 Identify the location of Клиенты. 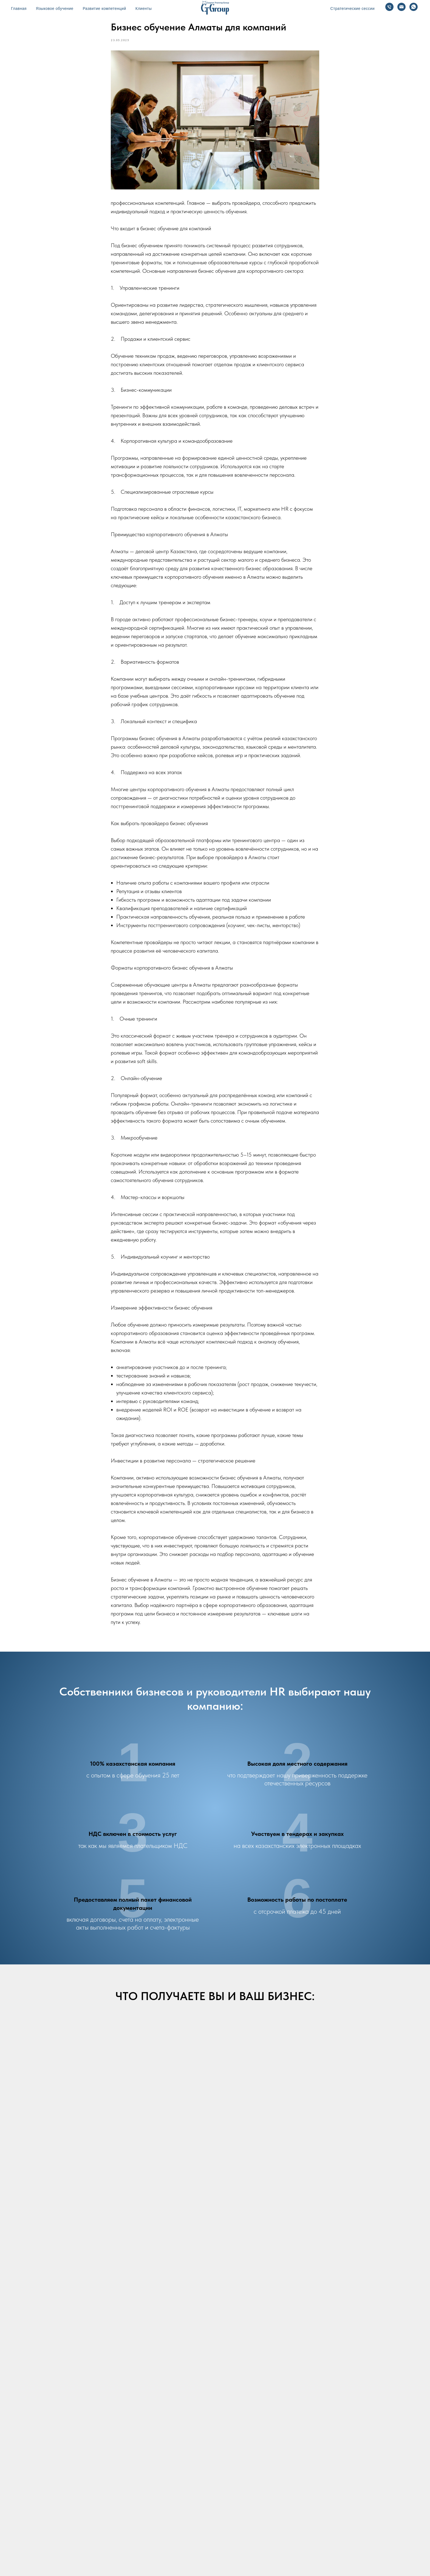
(143, 8).